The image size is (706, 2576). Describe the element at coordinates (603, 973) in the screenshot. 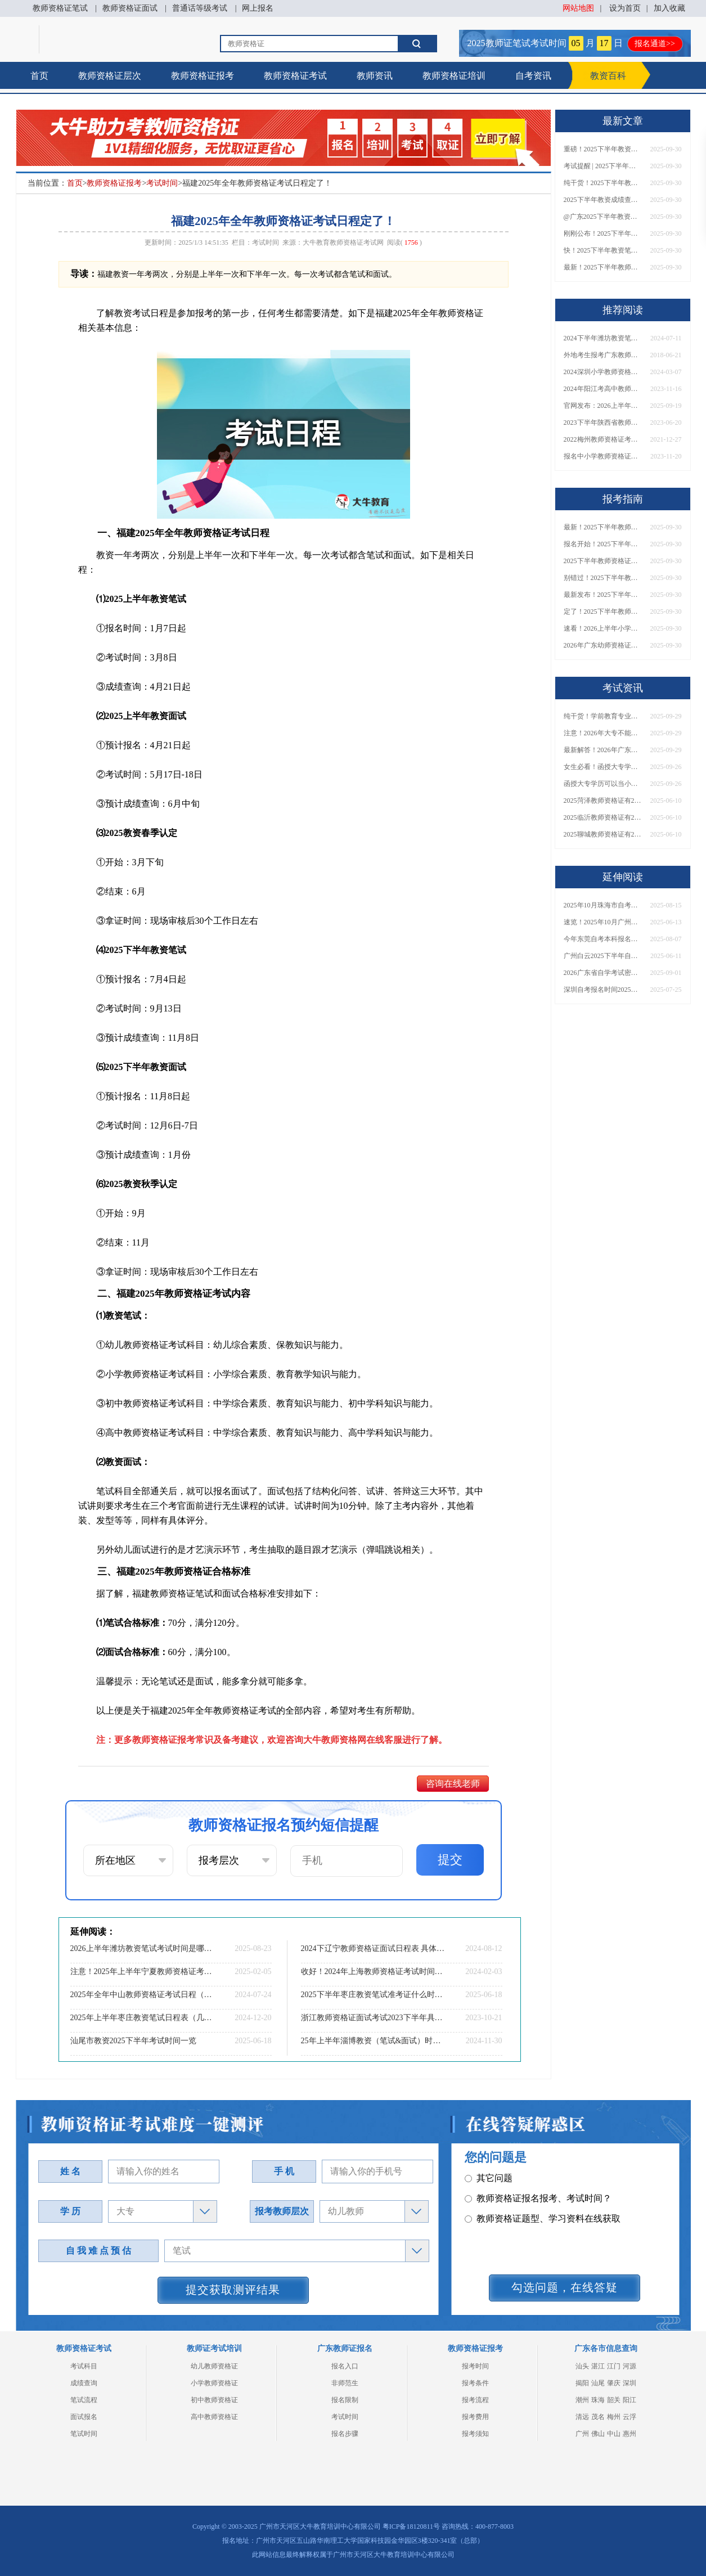

I see `2026广东省自学考试密码修改` at that location.